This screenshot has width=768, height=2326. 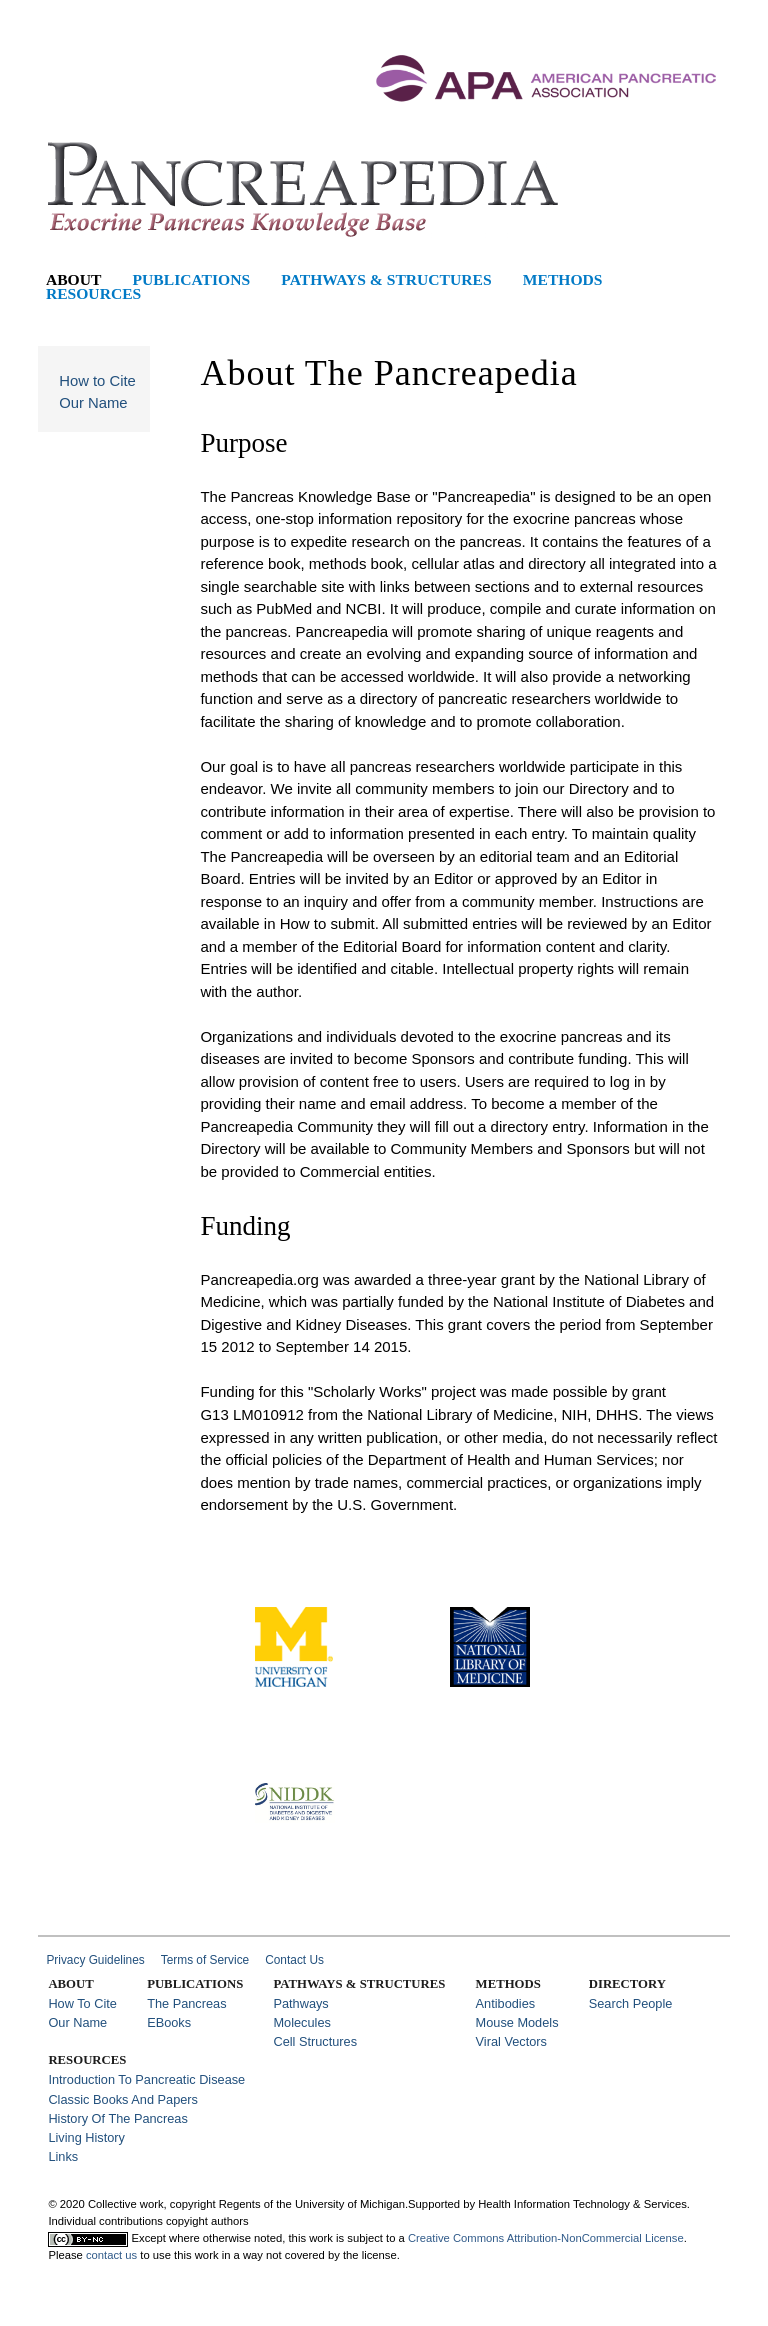 What do you see at coordinates (506, 2003) in the screenshot?
I see `Antibodies` at bounding box center [506, 2003].